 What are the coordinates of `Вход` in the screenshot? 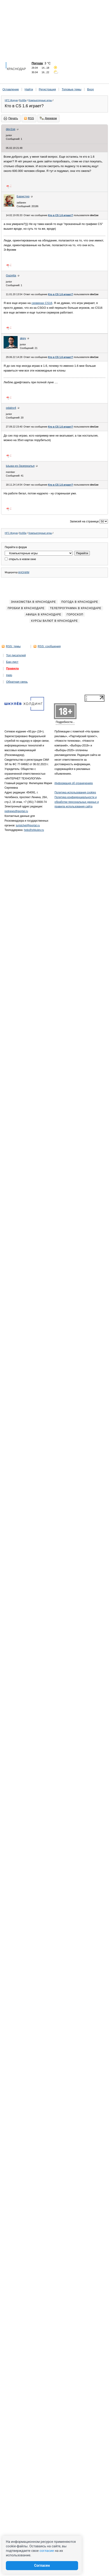 It's located at (90, 89).